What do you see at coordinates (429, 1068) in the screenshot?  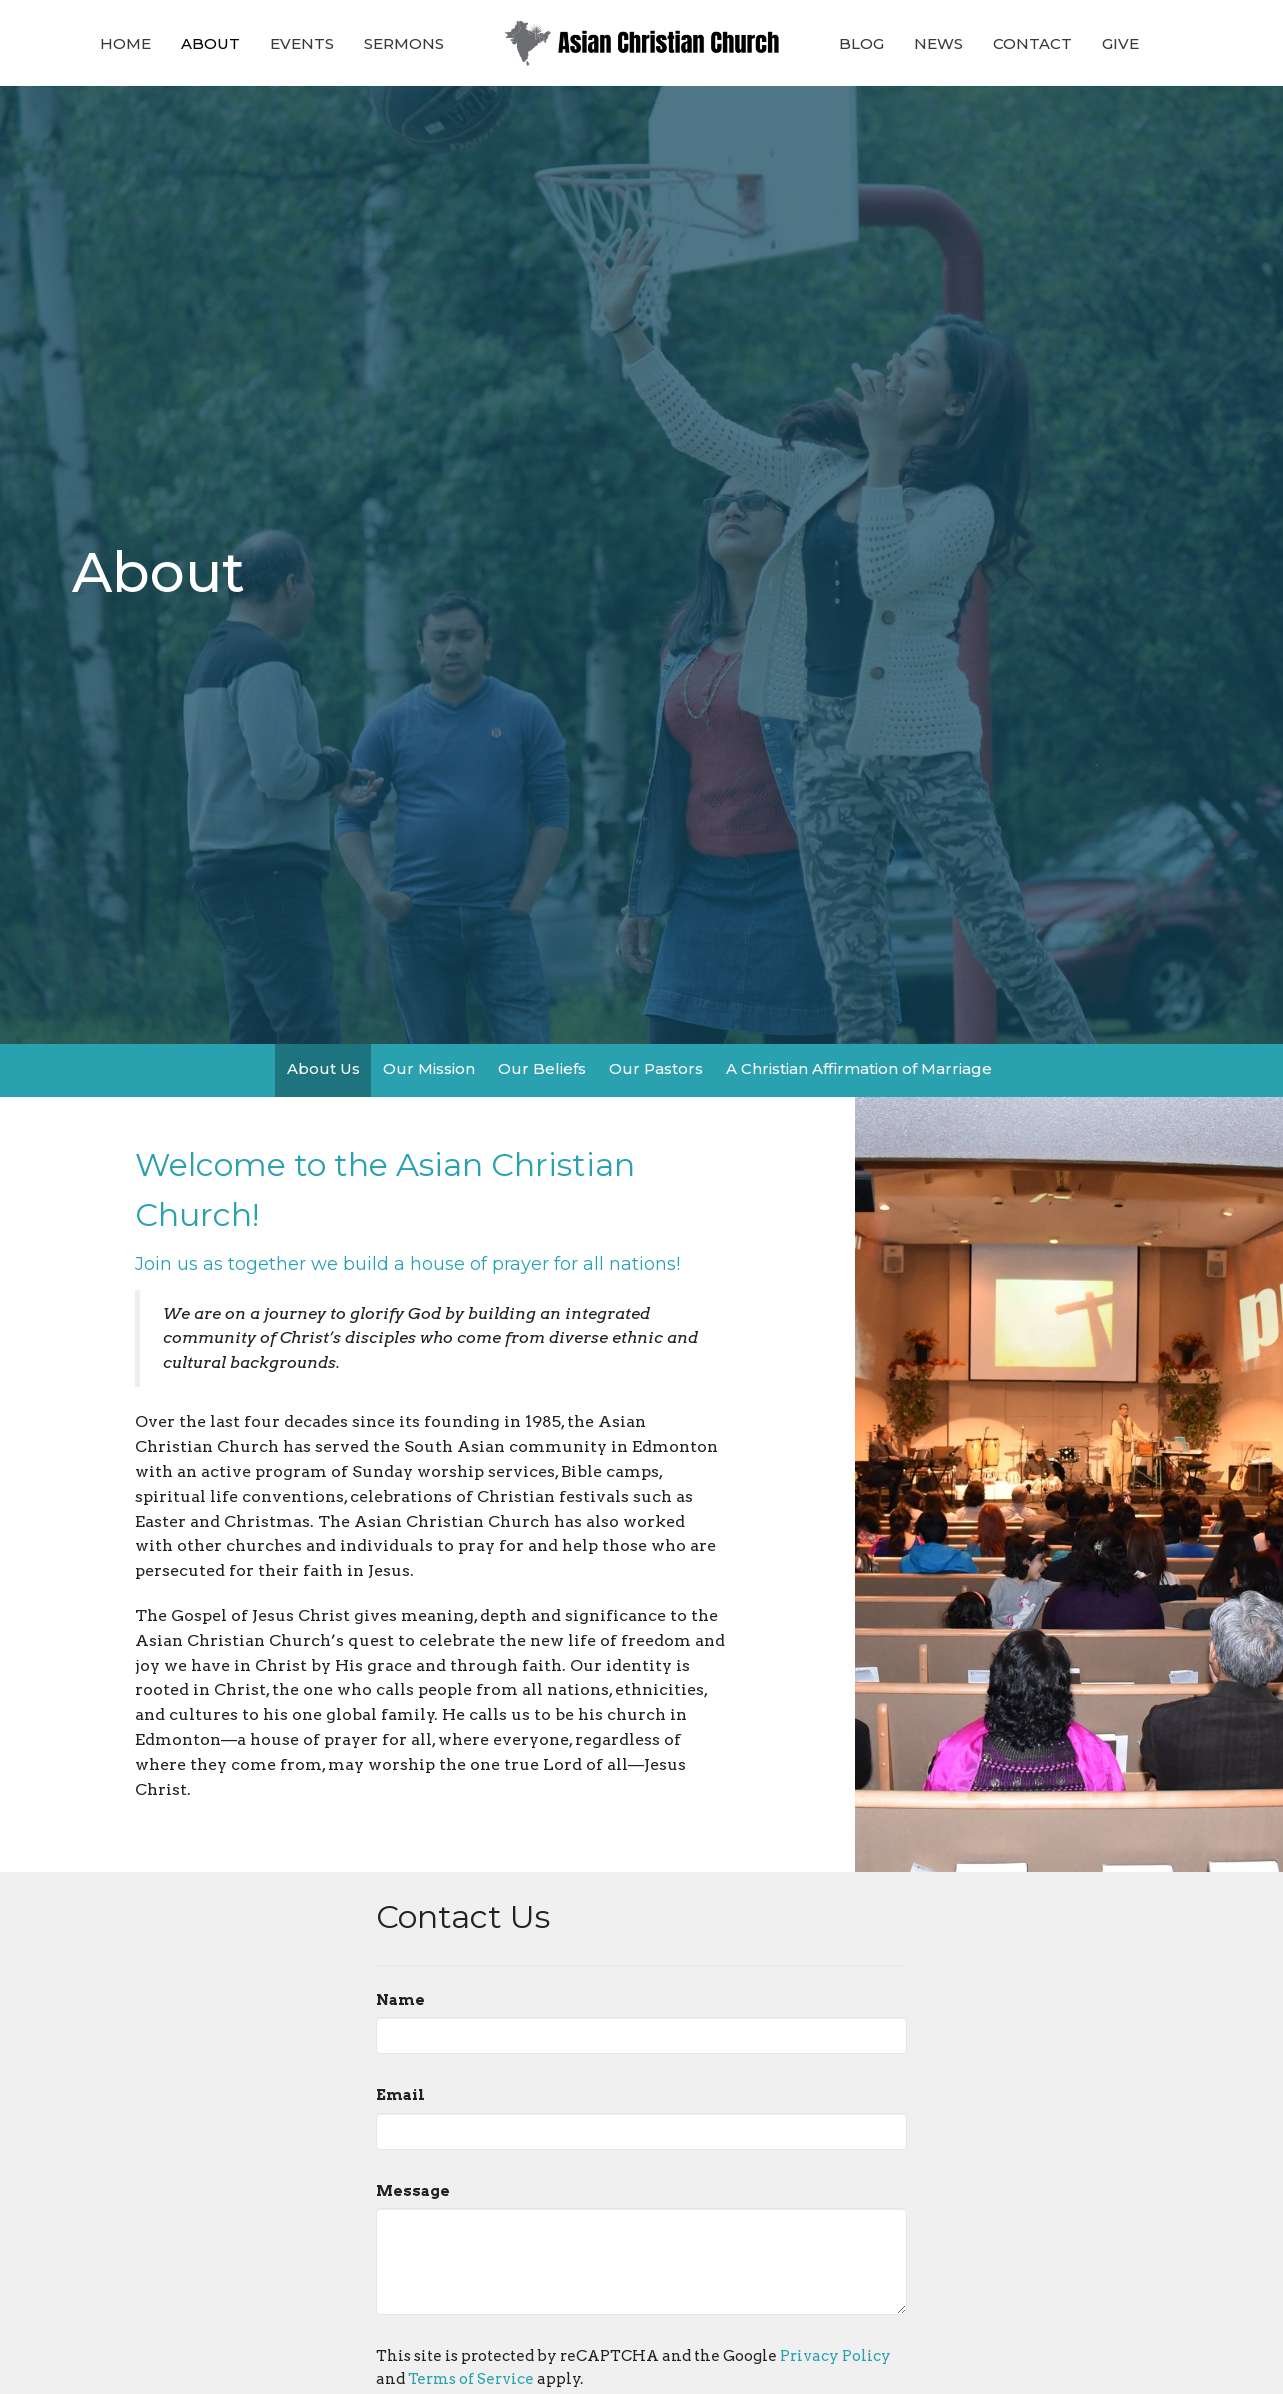 I see `Our Mission` at bounding box center [429, 1068].